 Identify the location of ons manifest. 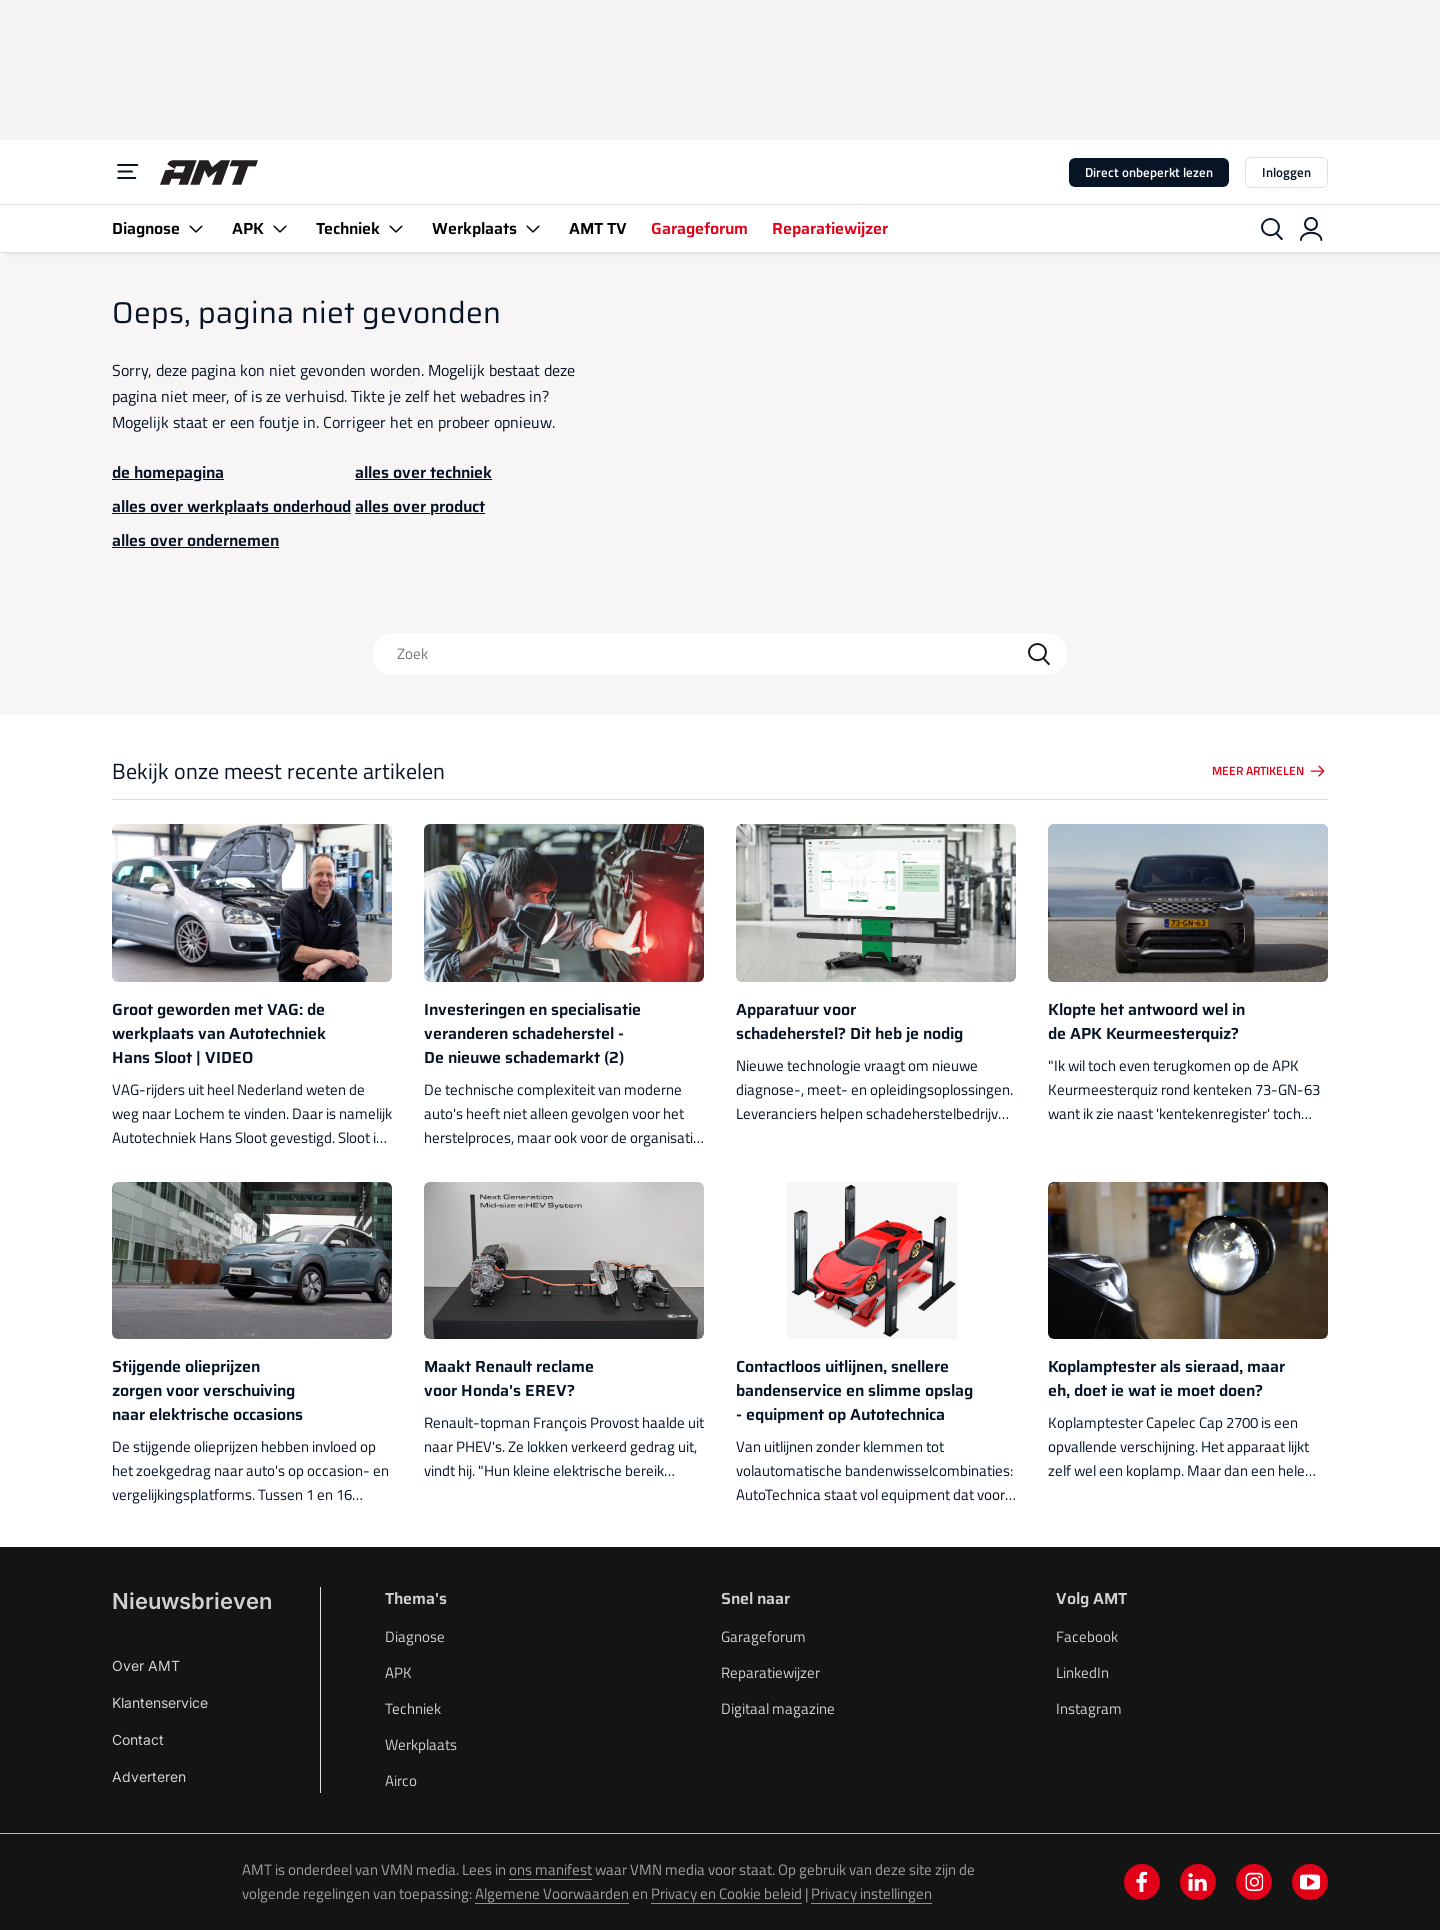
(550, 1869).